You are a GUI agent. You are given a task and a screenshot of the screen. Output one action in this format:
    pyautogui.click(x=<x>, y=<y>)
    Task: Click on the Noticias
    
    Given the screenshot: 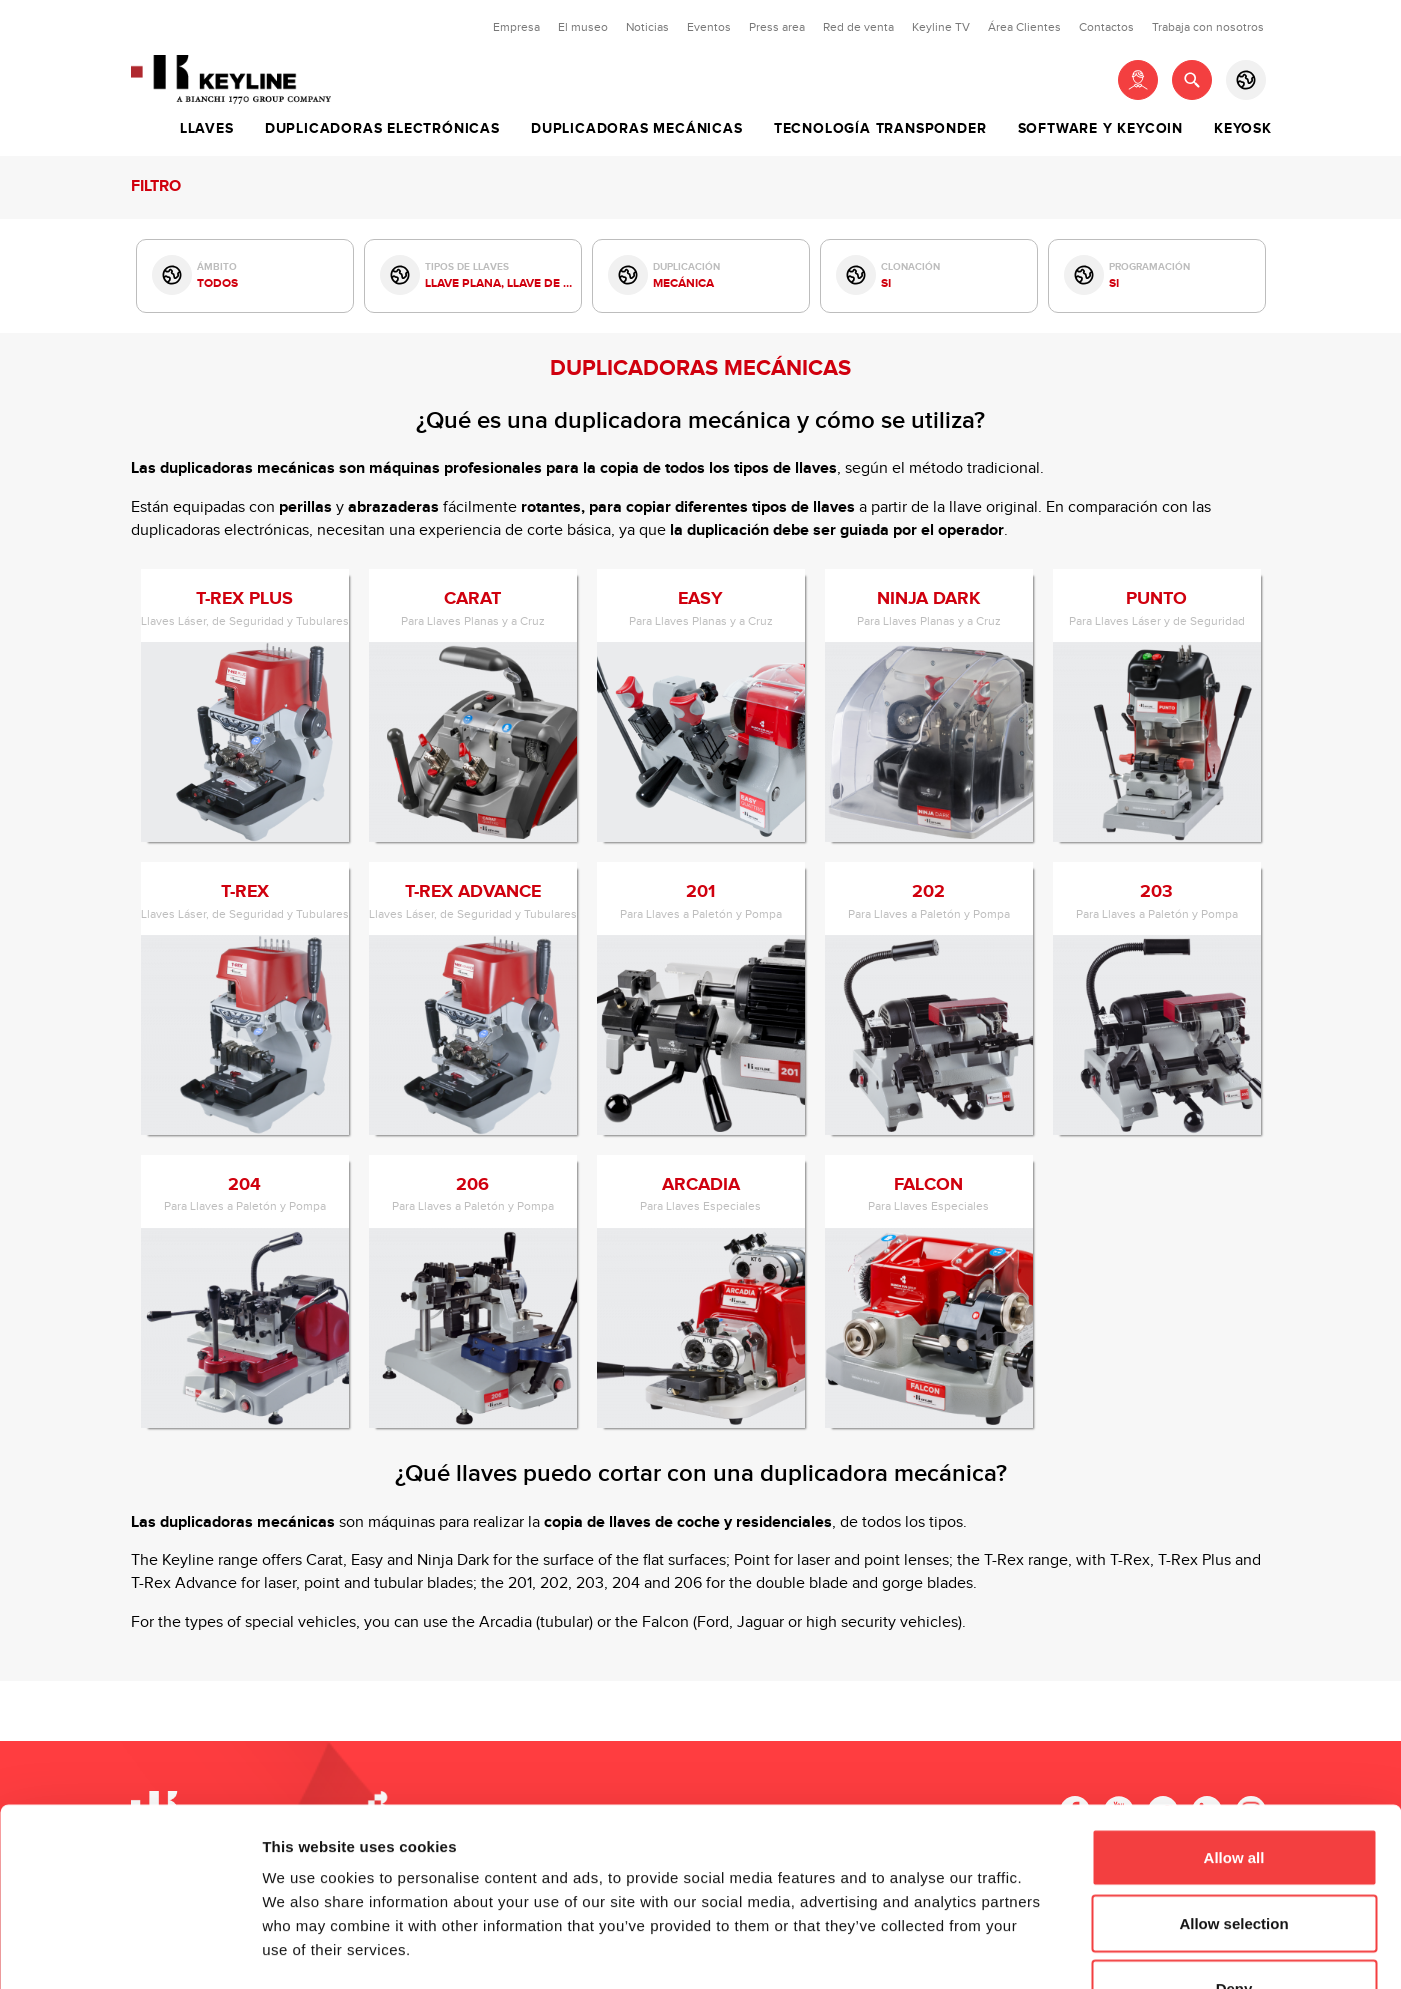 What is the action you would take?
    pyautogui.click(x=647, y=27)
    